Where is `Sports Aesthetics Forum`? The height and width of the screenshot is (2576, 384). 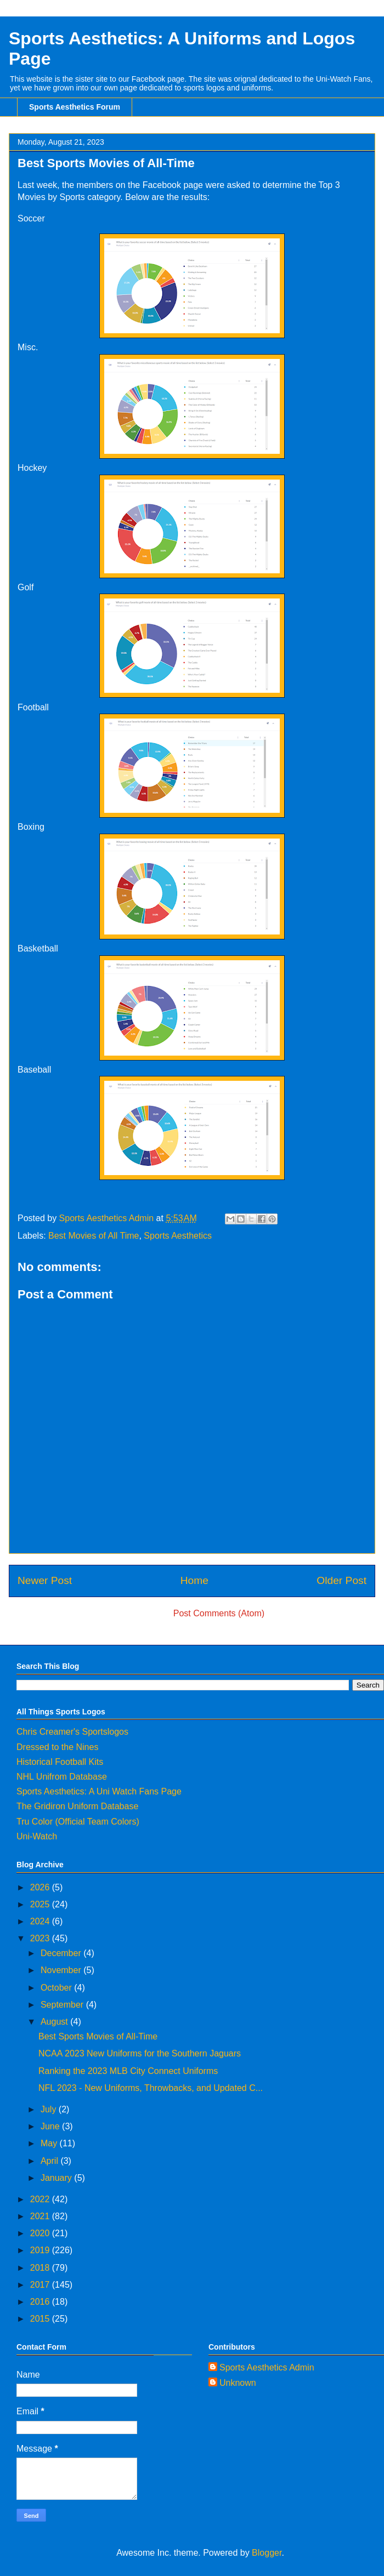 Sports Aesthetics Forum is located at coordinates (74, 106).